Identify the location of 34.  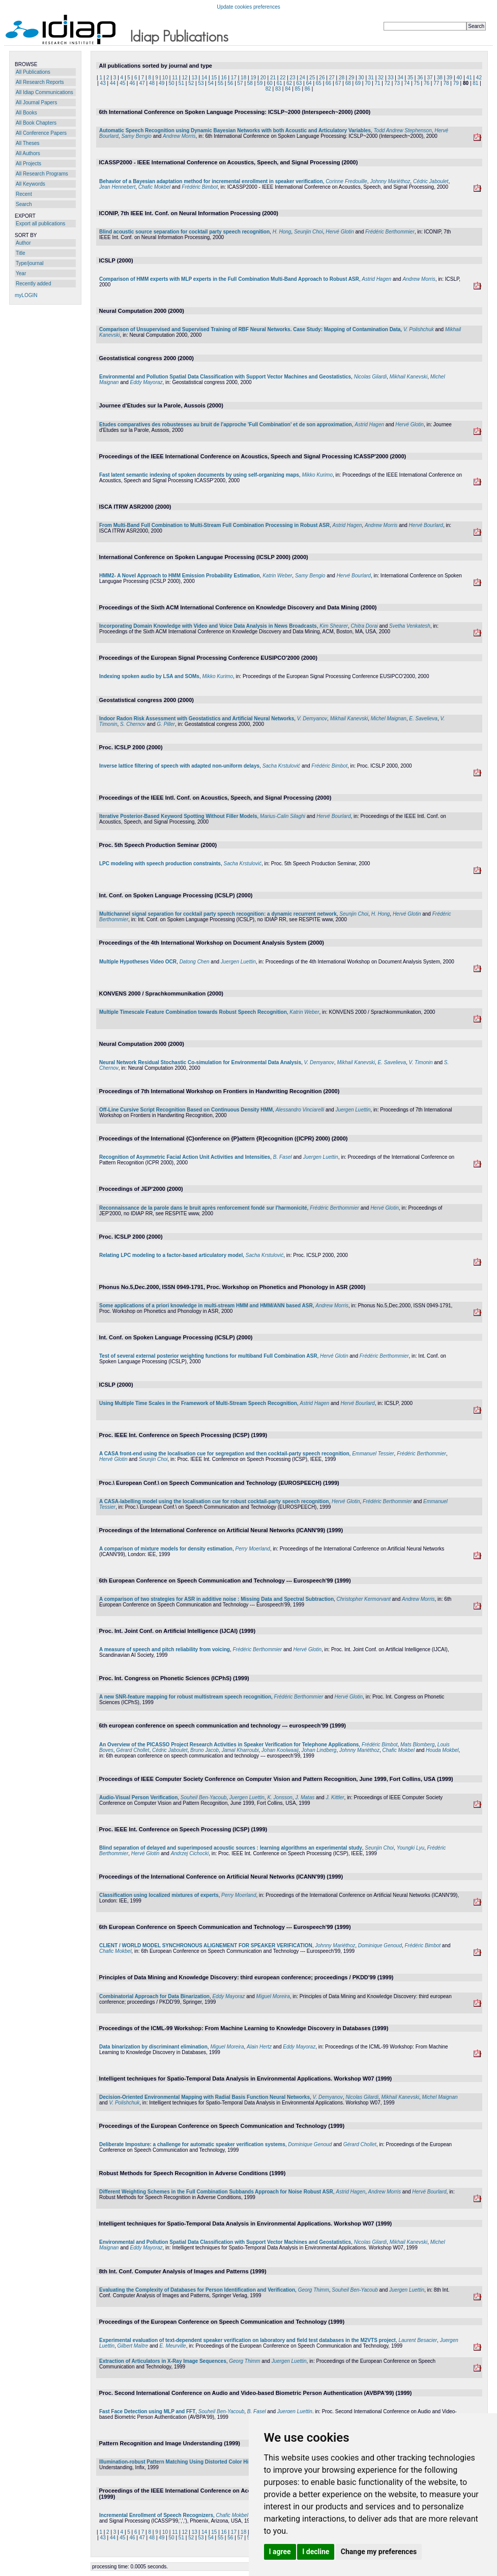
(400, 77).